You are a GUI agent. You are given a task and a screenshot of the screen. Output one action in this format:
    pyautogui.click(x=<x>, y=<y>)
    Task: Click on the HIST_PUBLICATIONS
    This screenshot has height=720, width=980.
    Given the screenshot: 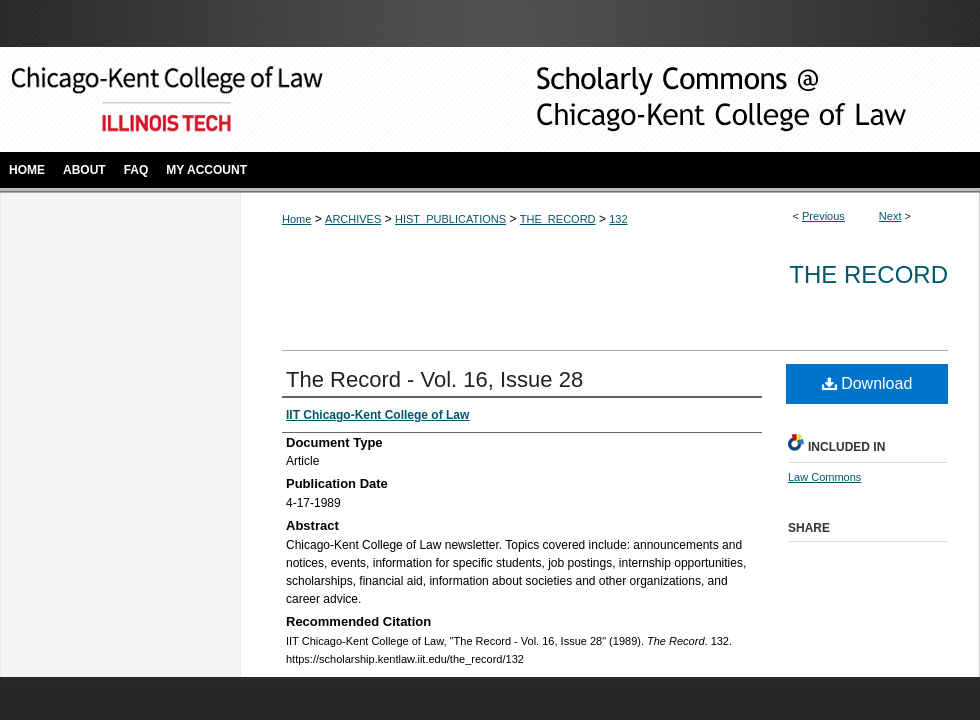 What is the action you would take?
    pyautogui.click(x=450, y=219)
    